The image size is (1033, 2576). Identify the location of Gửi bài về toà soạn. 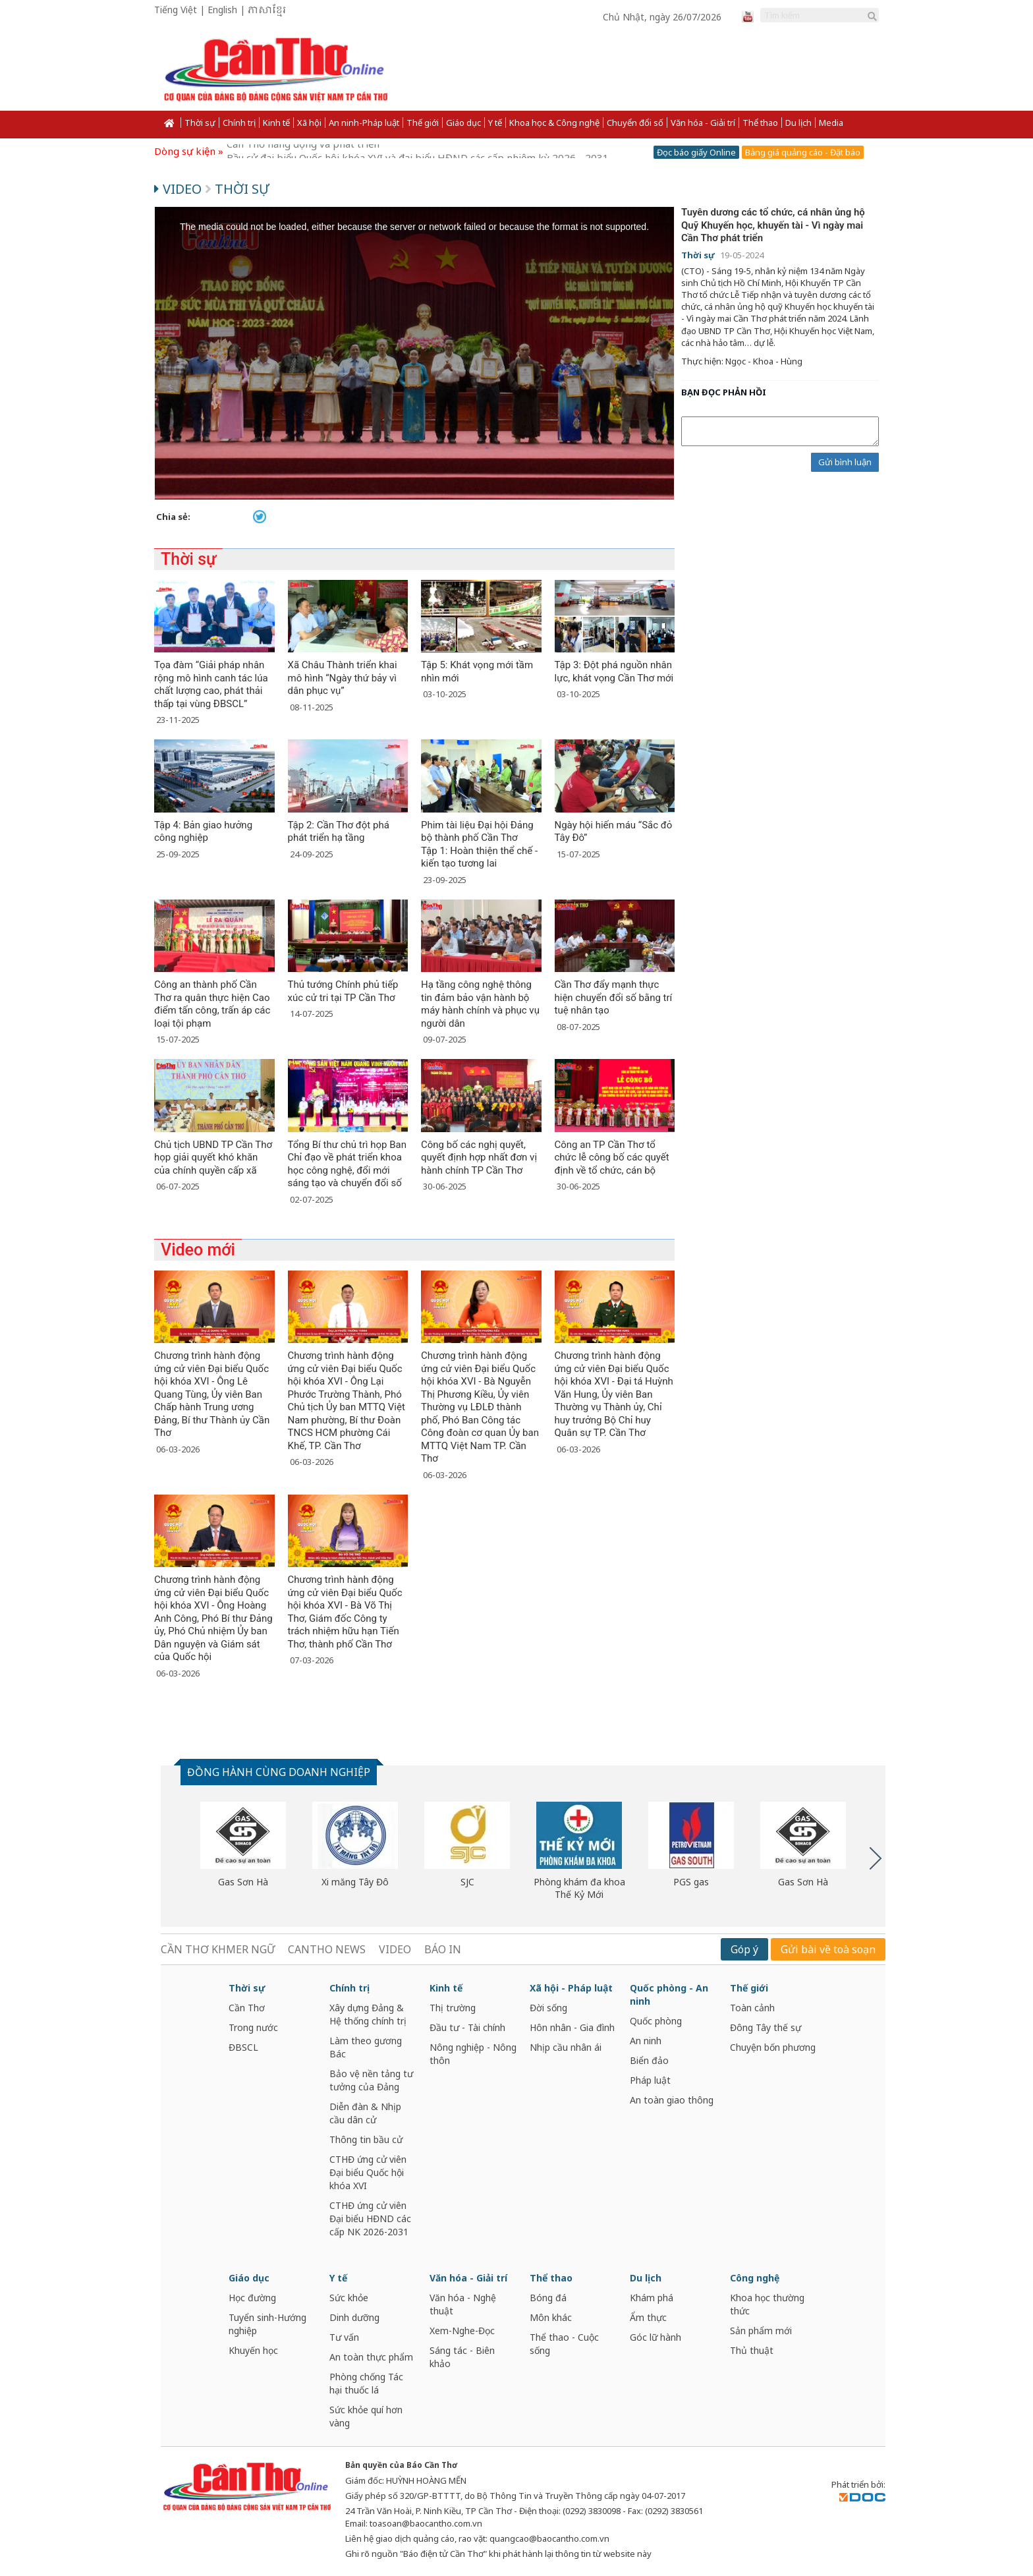
(828, 1949).